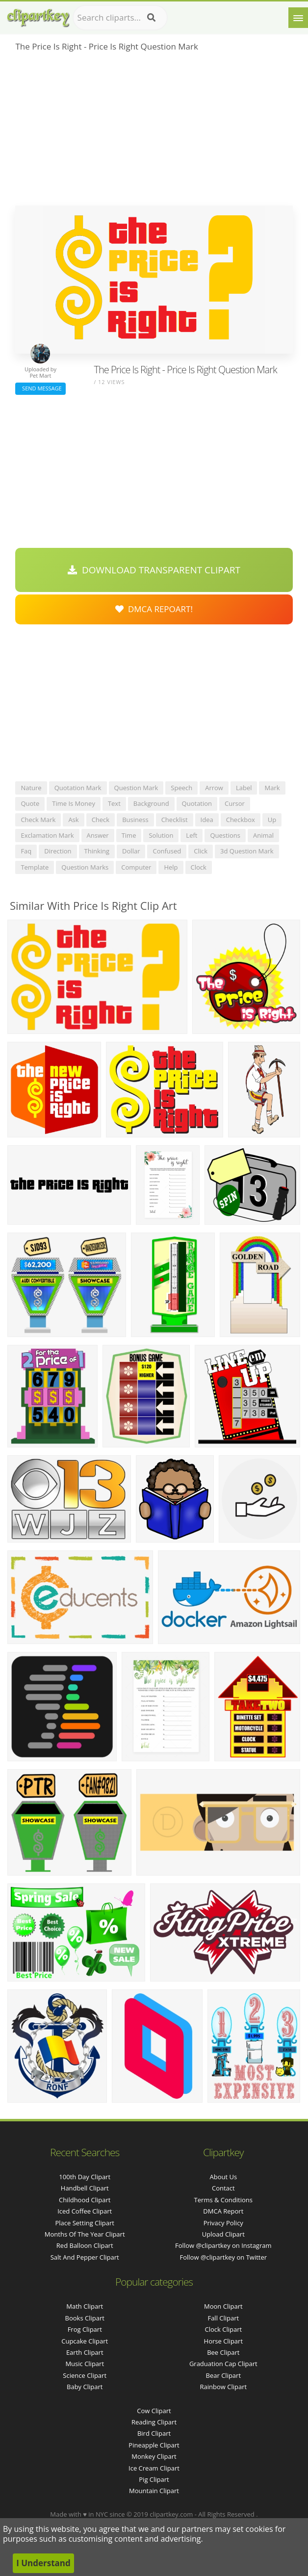 The image size is (308, 2576). Describe the element at coordinates (84, 2245) in the screenshot. I see `red balloon clipart` at that location.